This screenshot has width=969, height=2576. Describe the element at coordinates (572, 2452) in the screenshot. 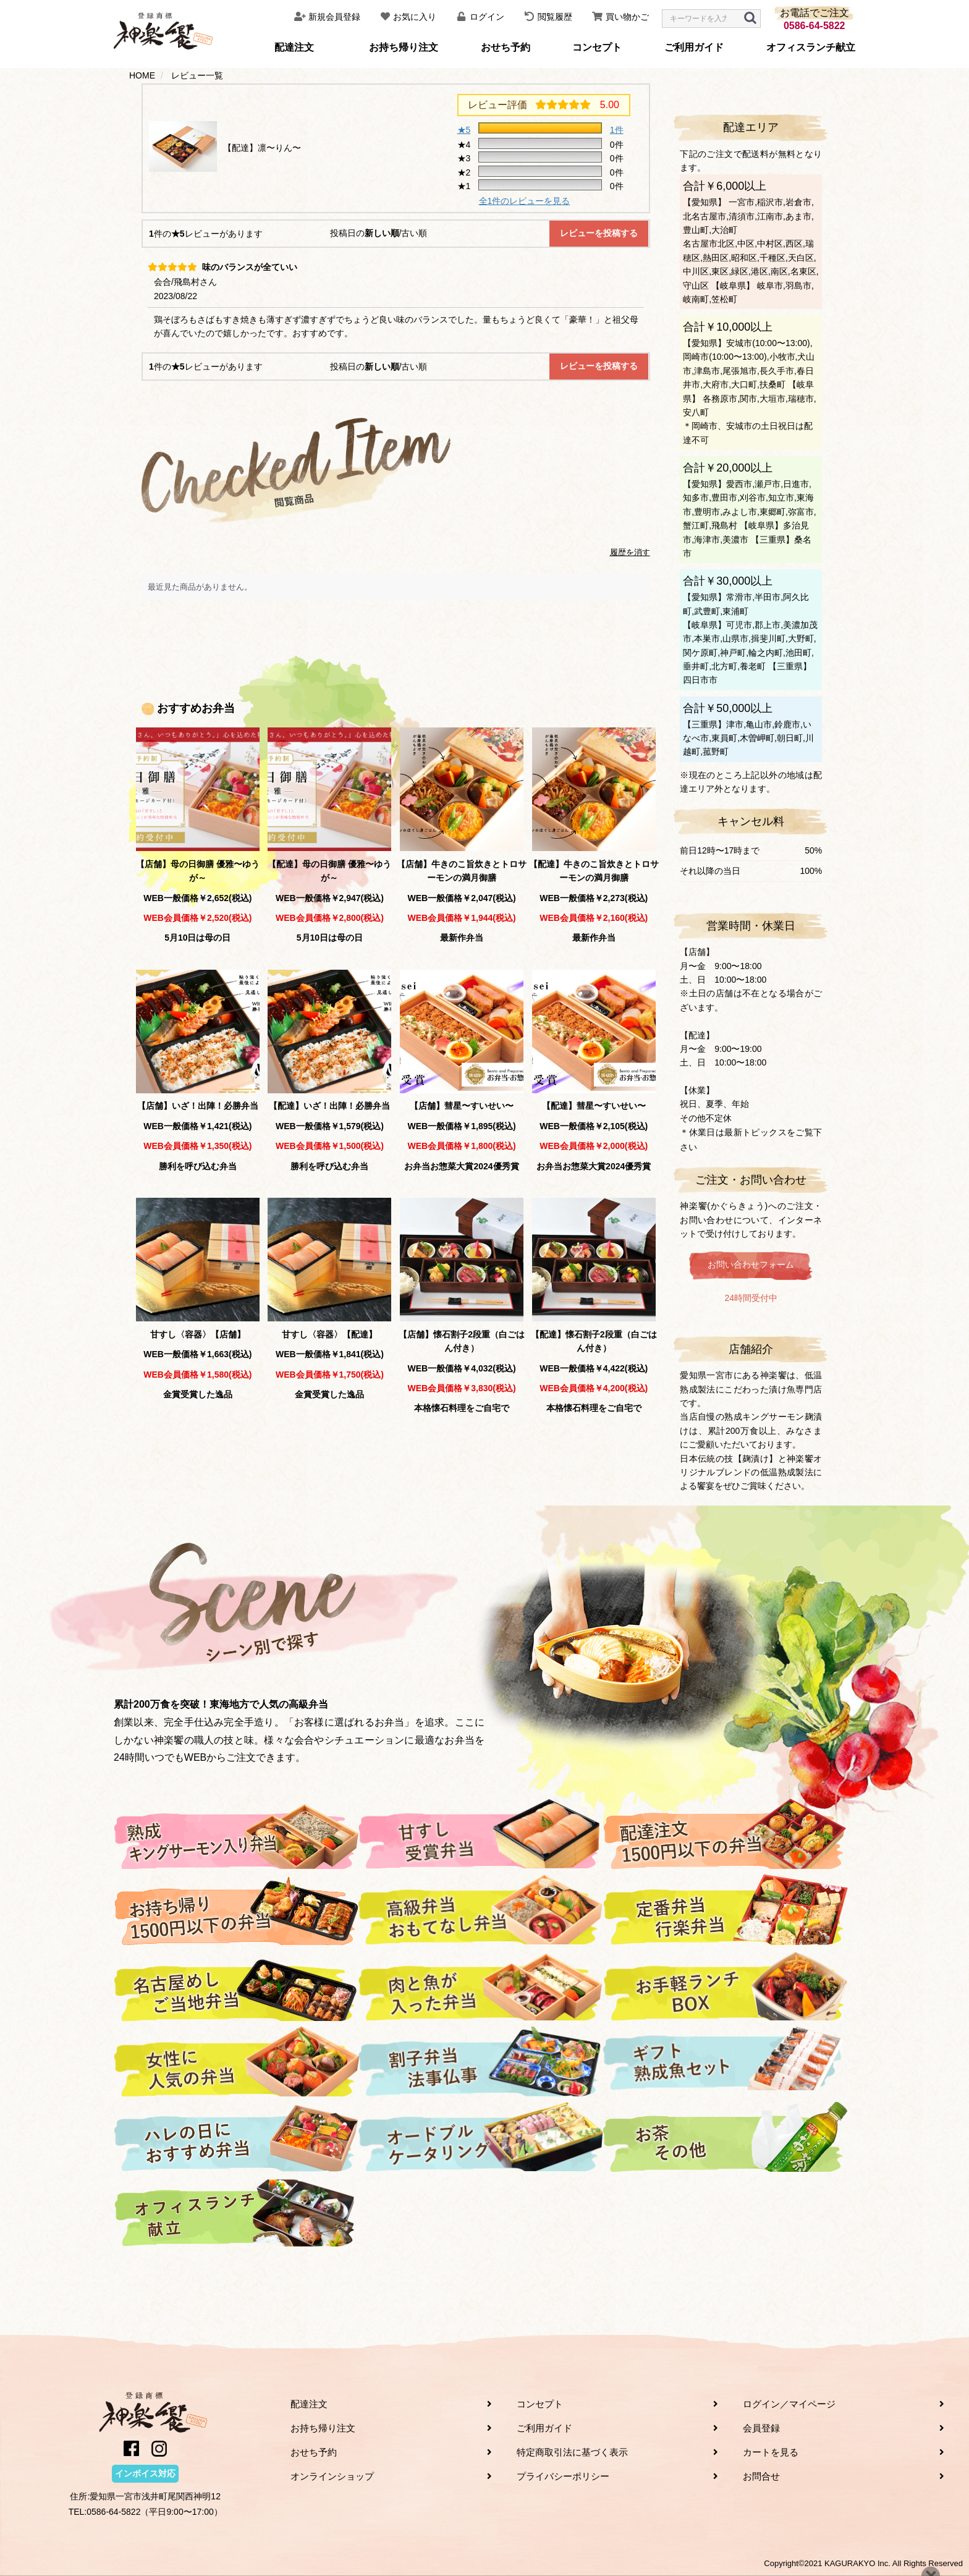

I see `特定商取引法に基づく表示` at that location.